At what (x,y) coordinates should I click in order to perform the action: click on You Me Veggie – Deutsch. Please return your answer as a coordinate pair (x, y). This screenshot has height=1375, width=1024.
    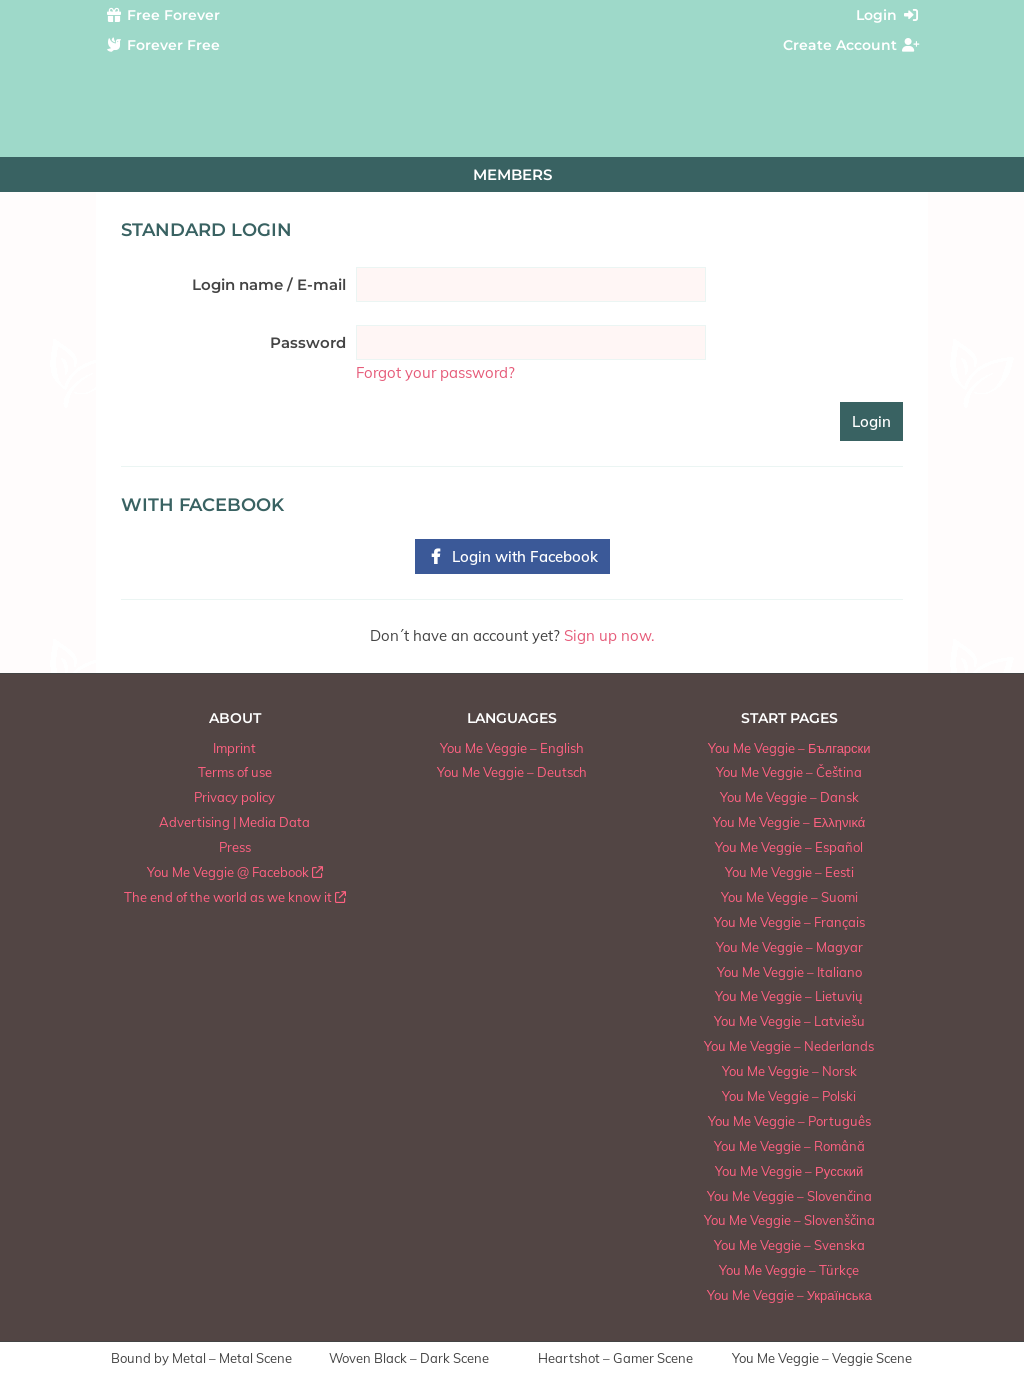
    Looking at the image, I should click on (512, 772).